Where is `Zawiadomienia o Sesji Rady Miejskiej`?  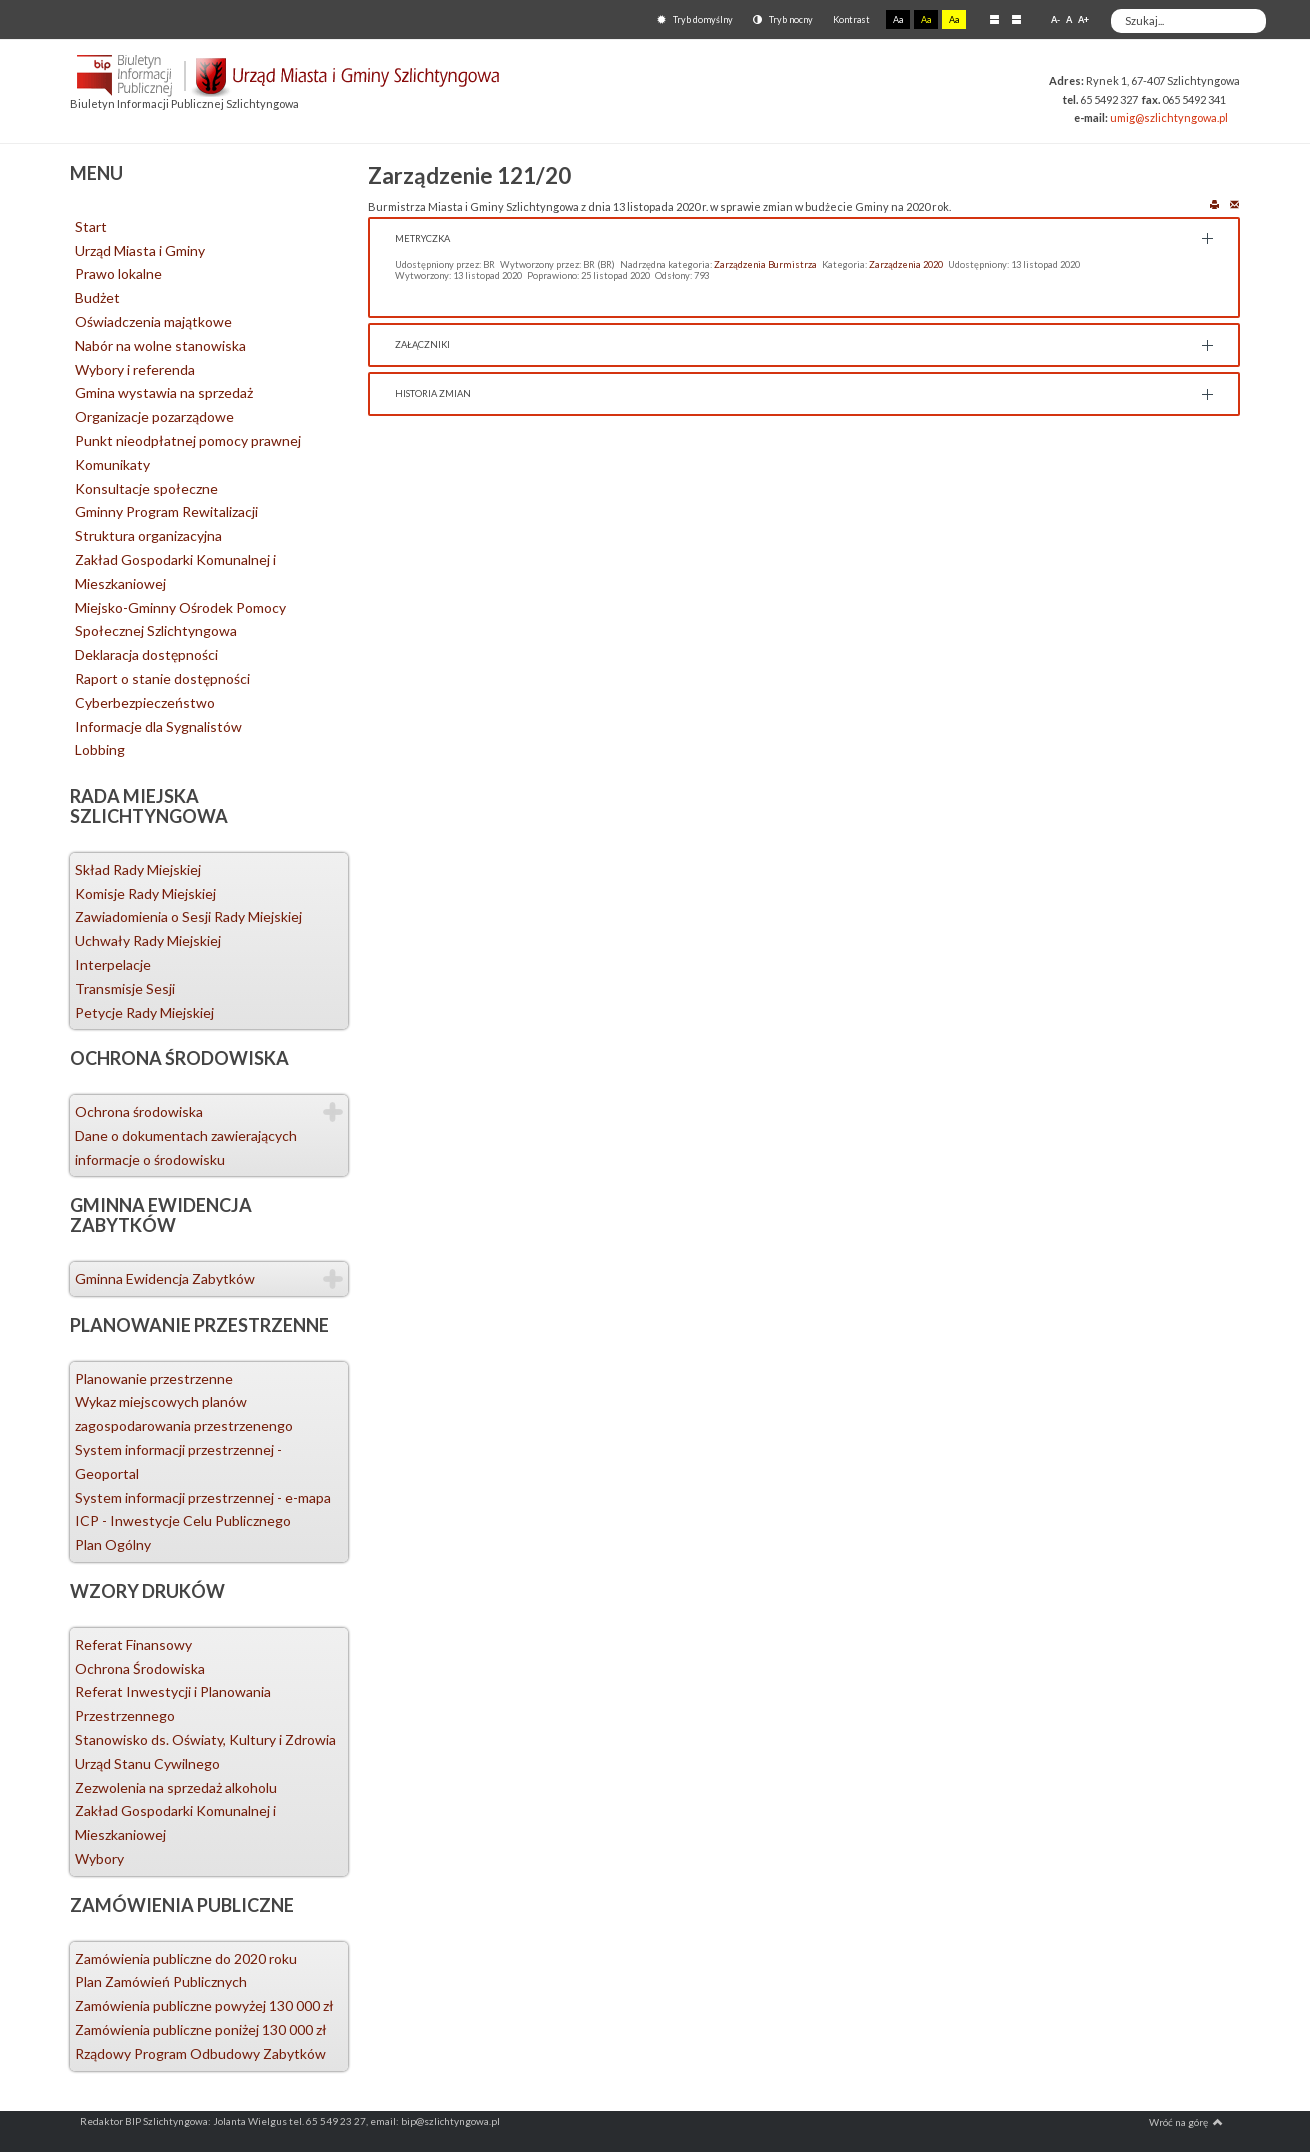
Zawiadomienia o Sesji Rady Miejskiej is located at coordinates (188, 916).